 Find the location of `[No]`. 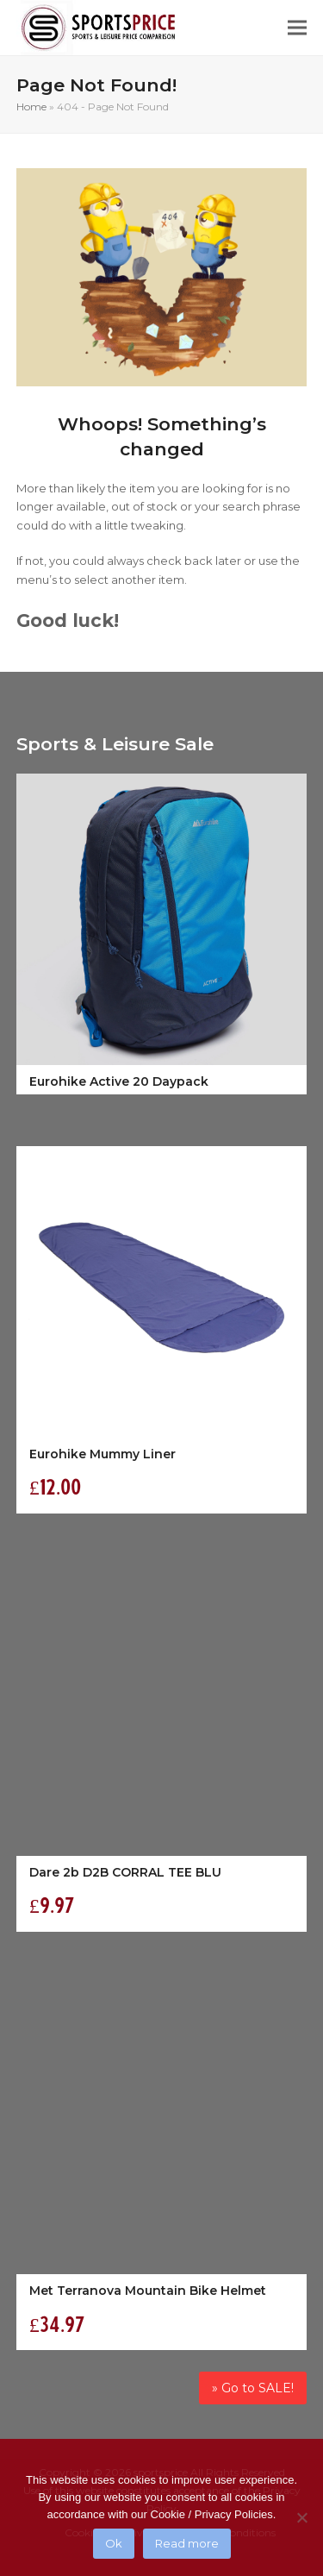

[No] is located at coordinates (301, 2517).